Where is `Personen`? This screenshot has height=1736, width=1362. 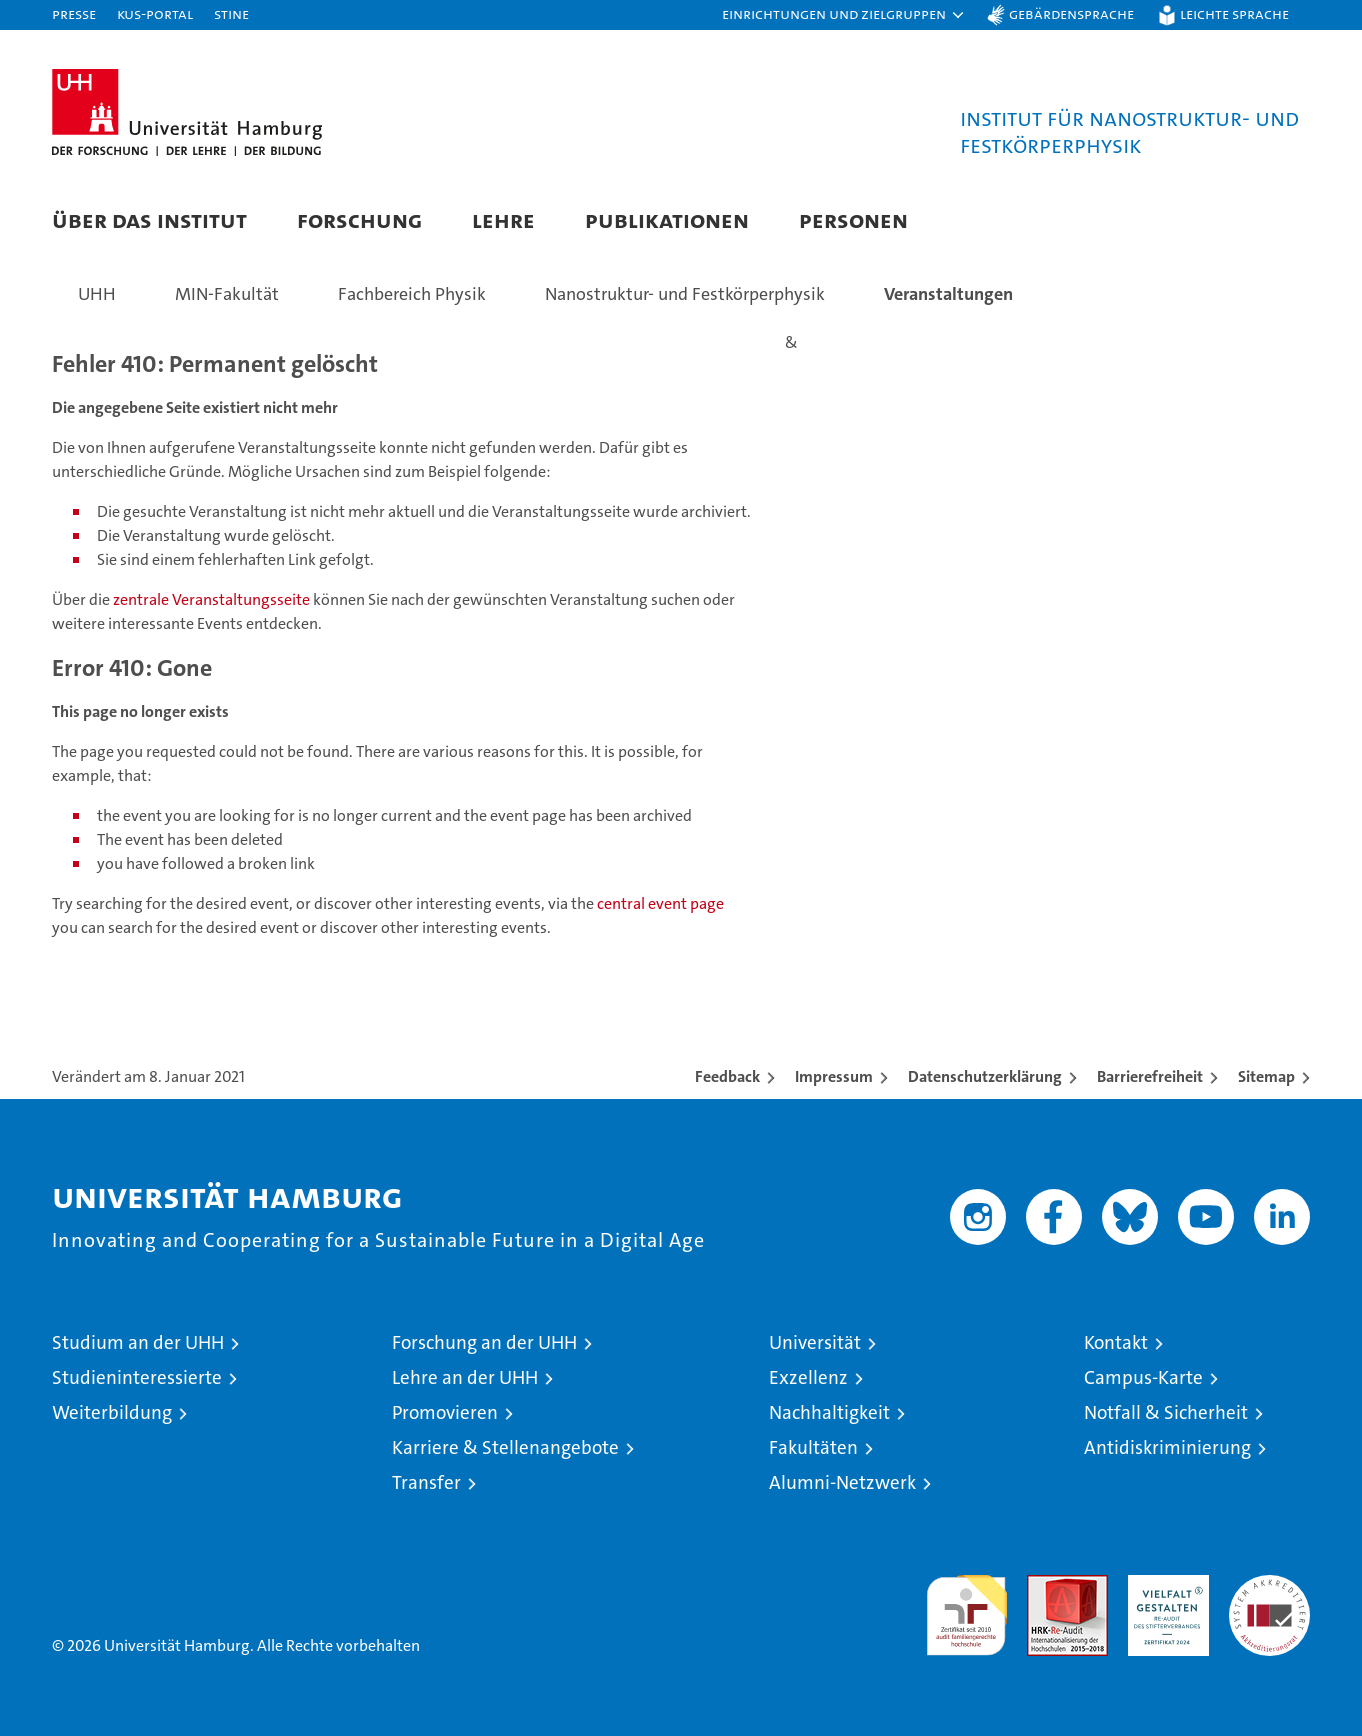 Personen is located at coordinates (853, 219).